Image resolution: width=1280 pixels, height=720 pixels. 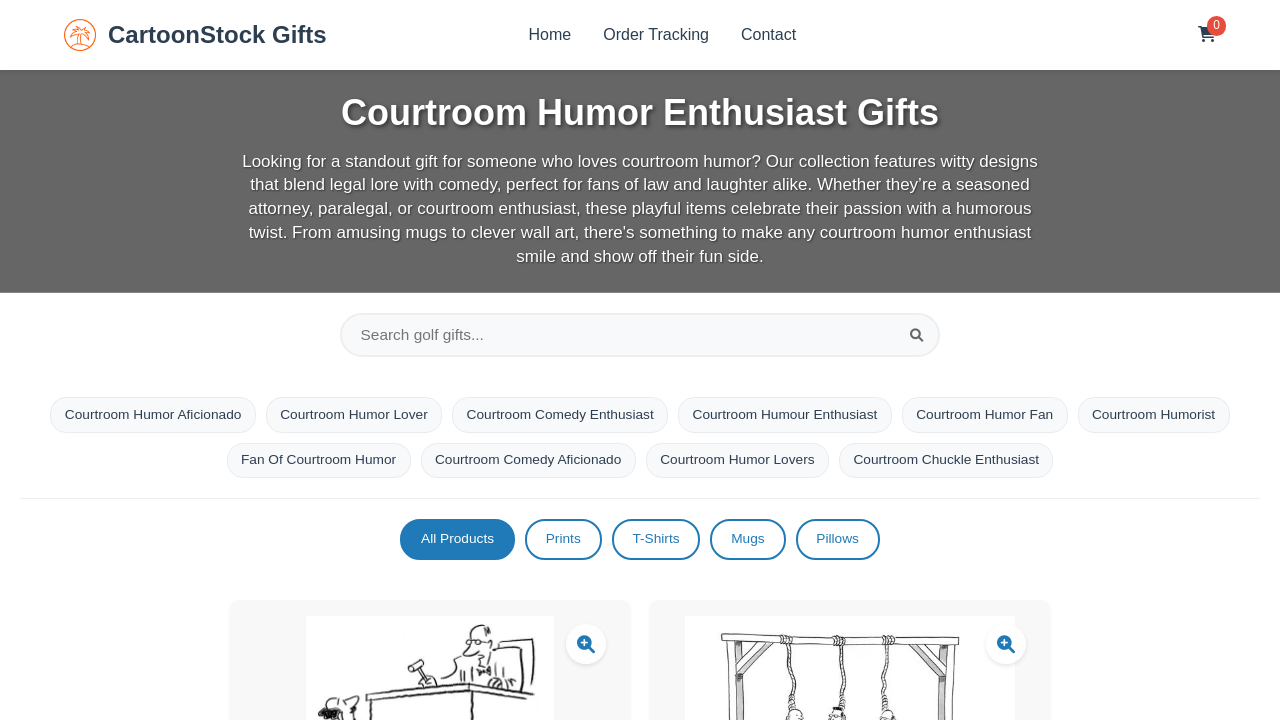 I want to click on Courtroom Humor Lover, so click(x=430, y=417).